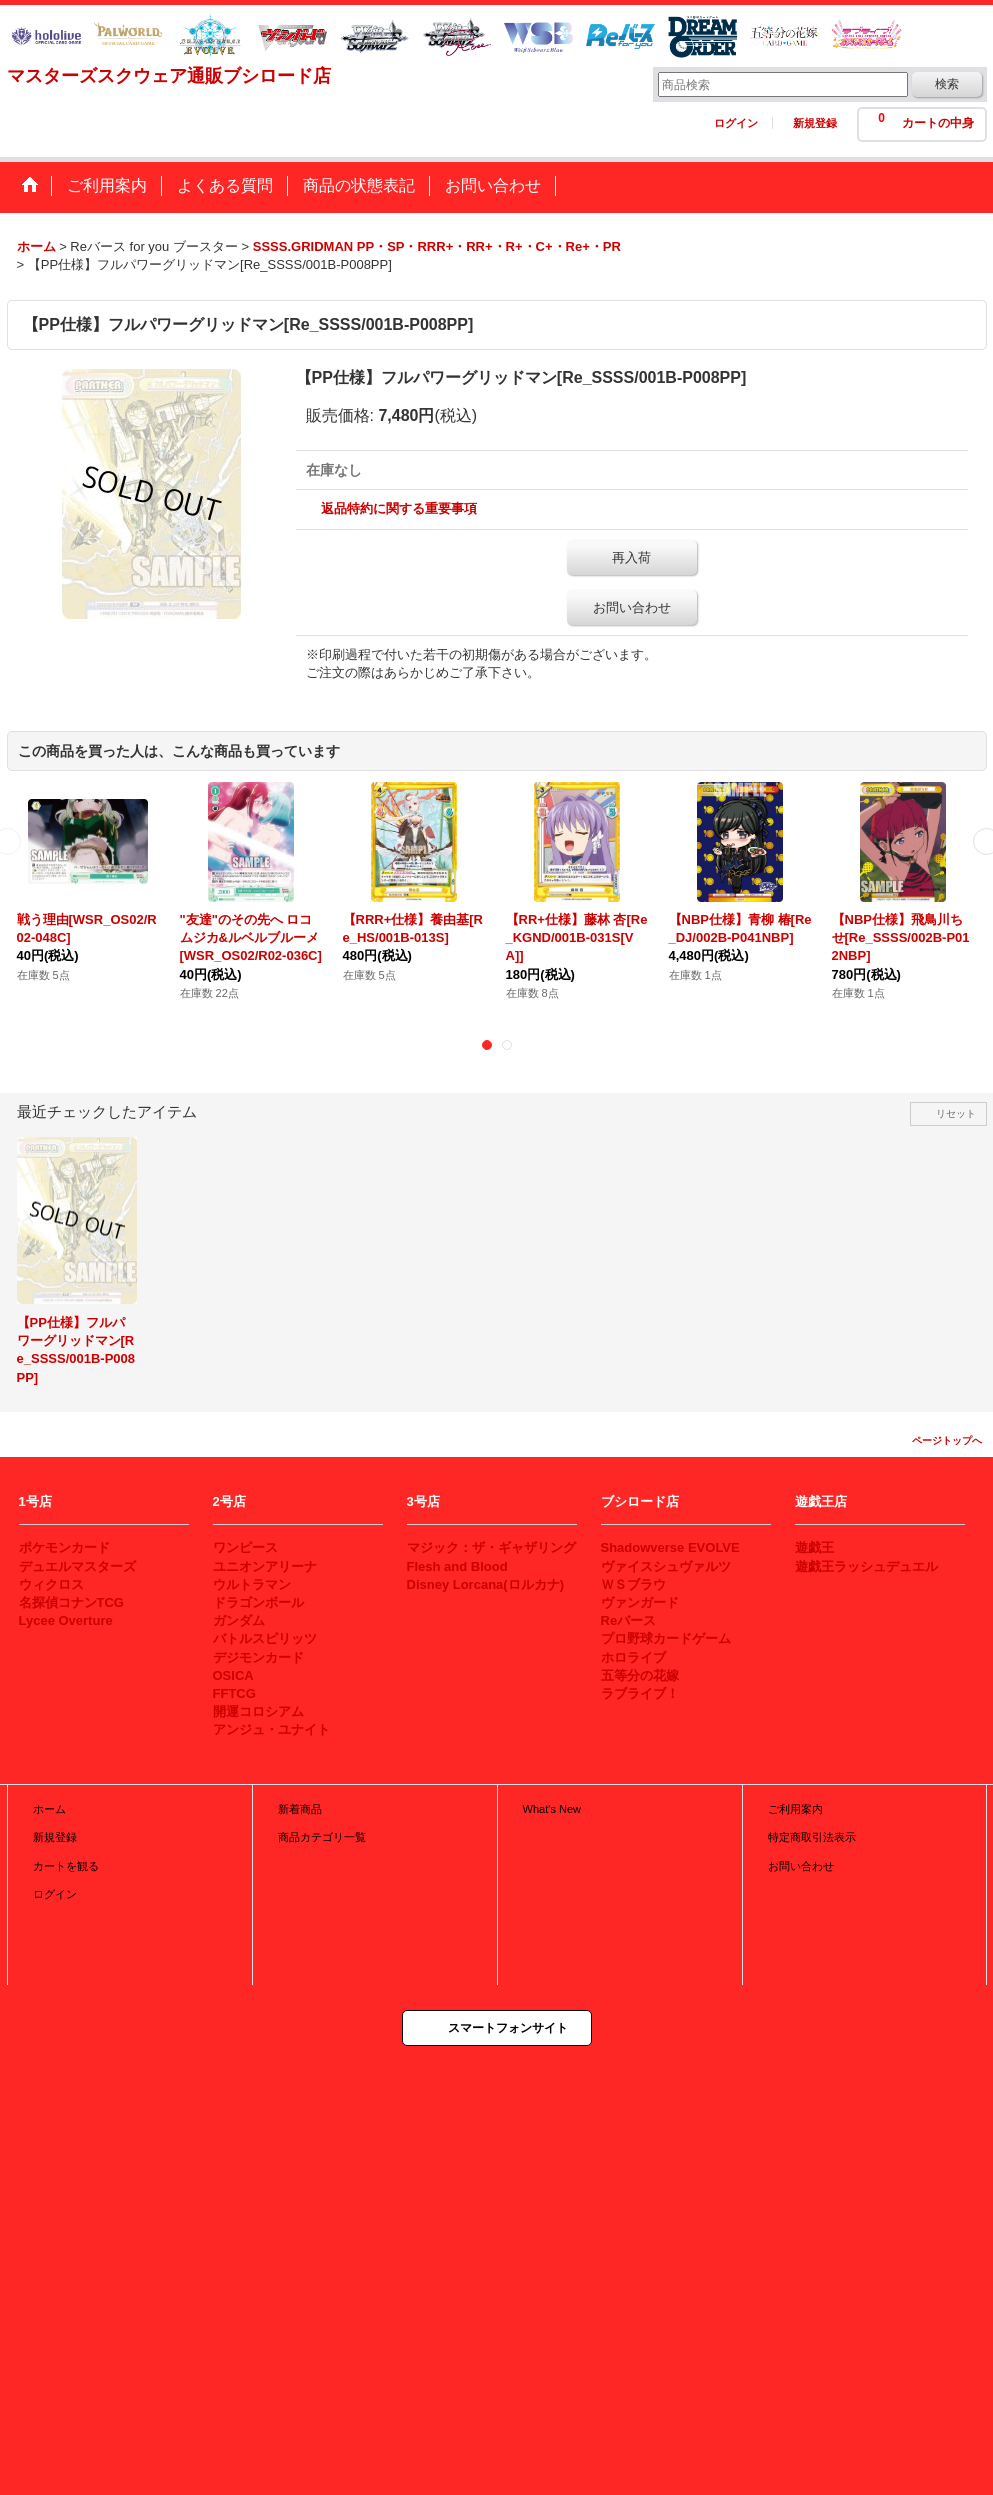 The image size is (993, 2495). I want to click on 商品カテゴリ一覧, so click(322, 1837).